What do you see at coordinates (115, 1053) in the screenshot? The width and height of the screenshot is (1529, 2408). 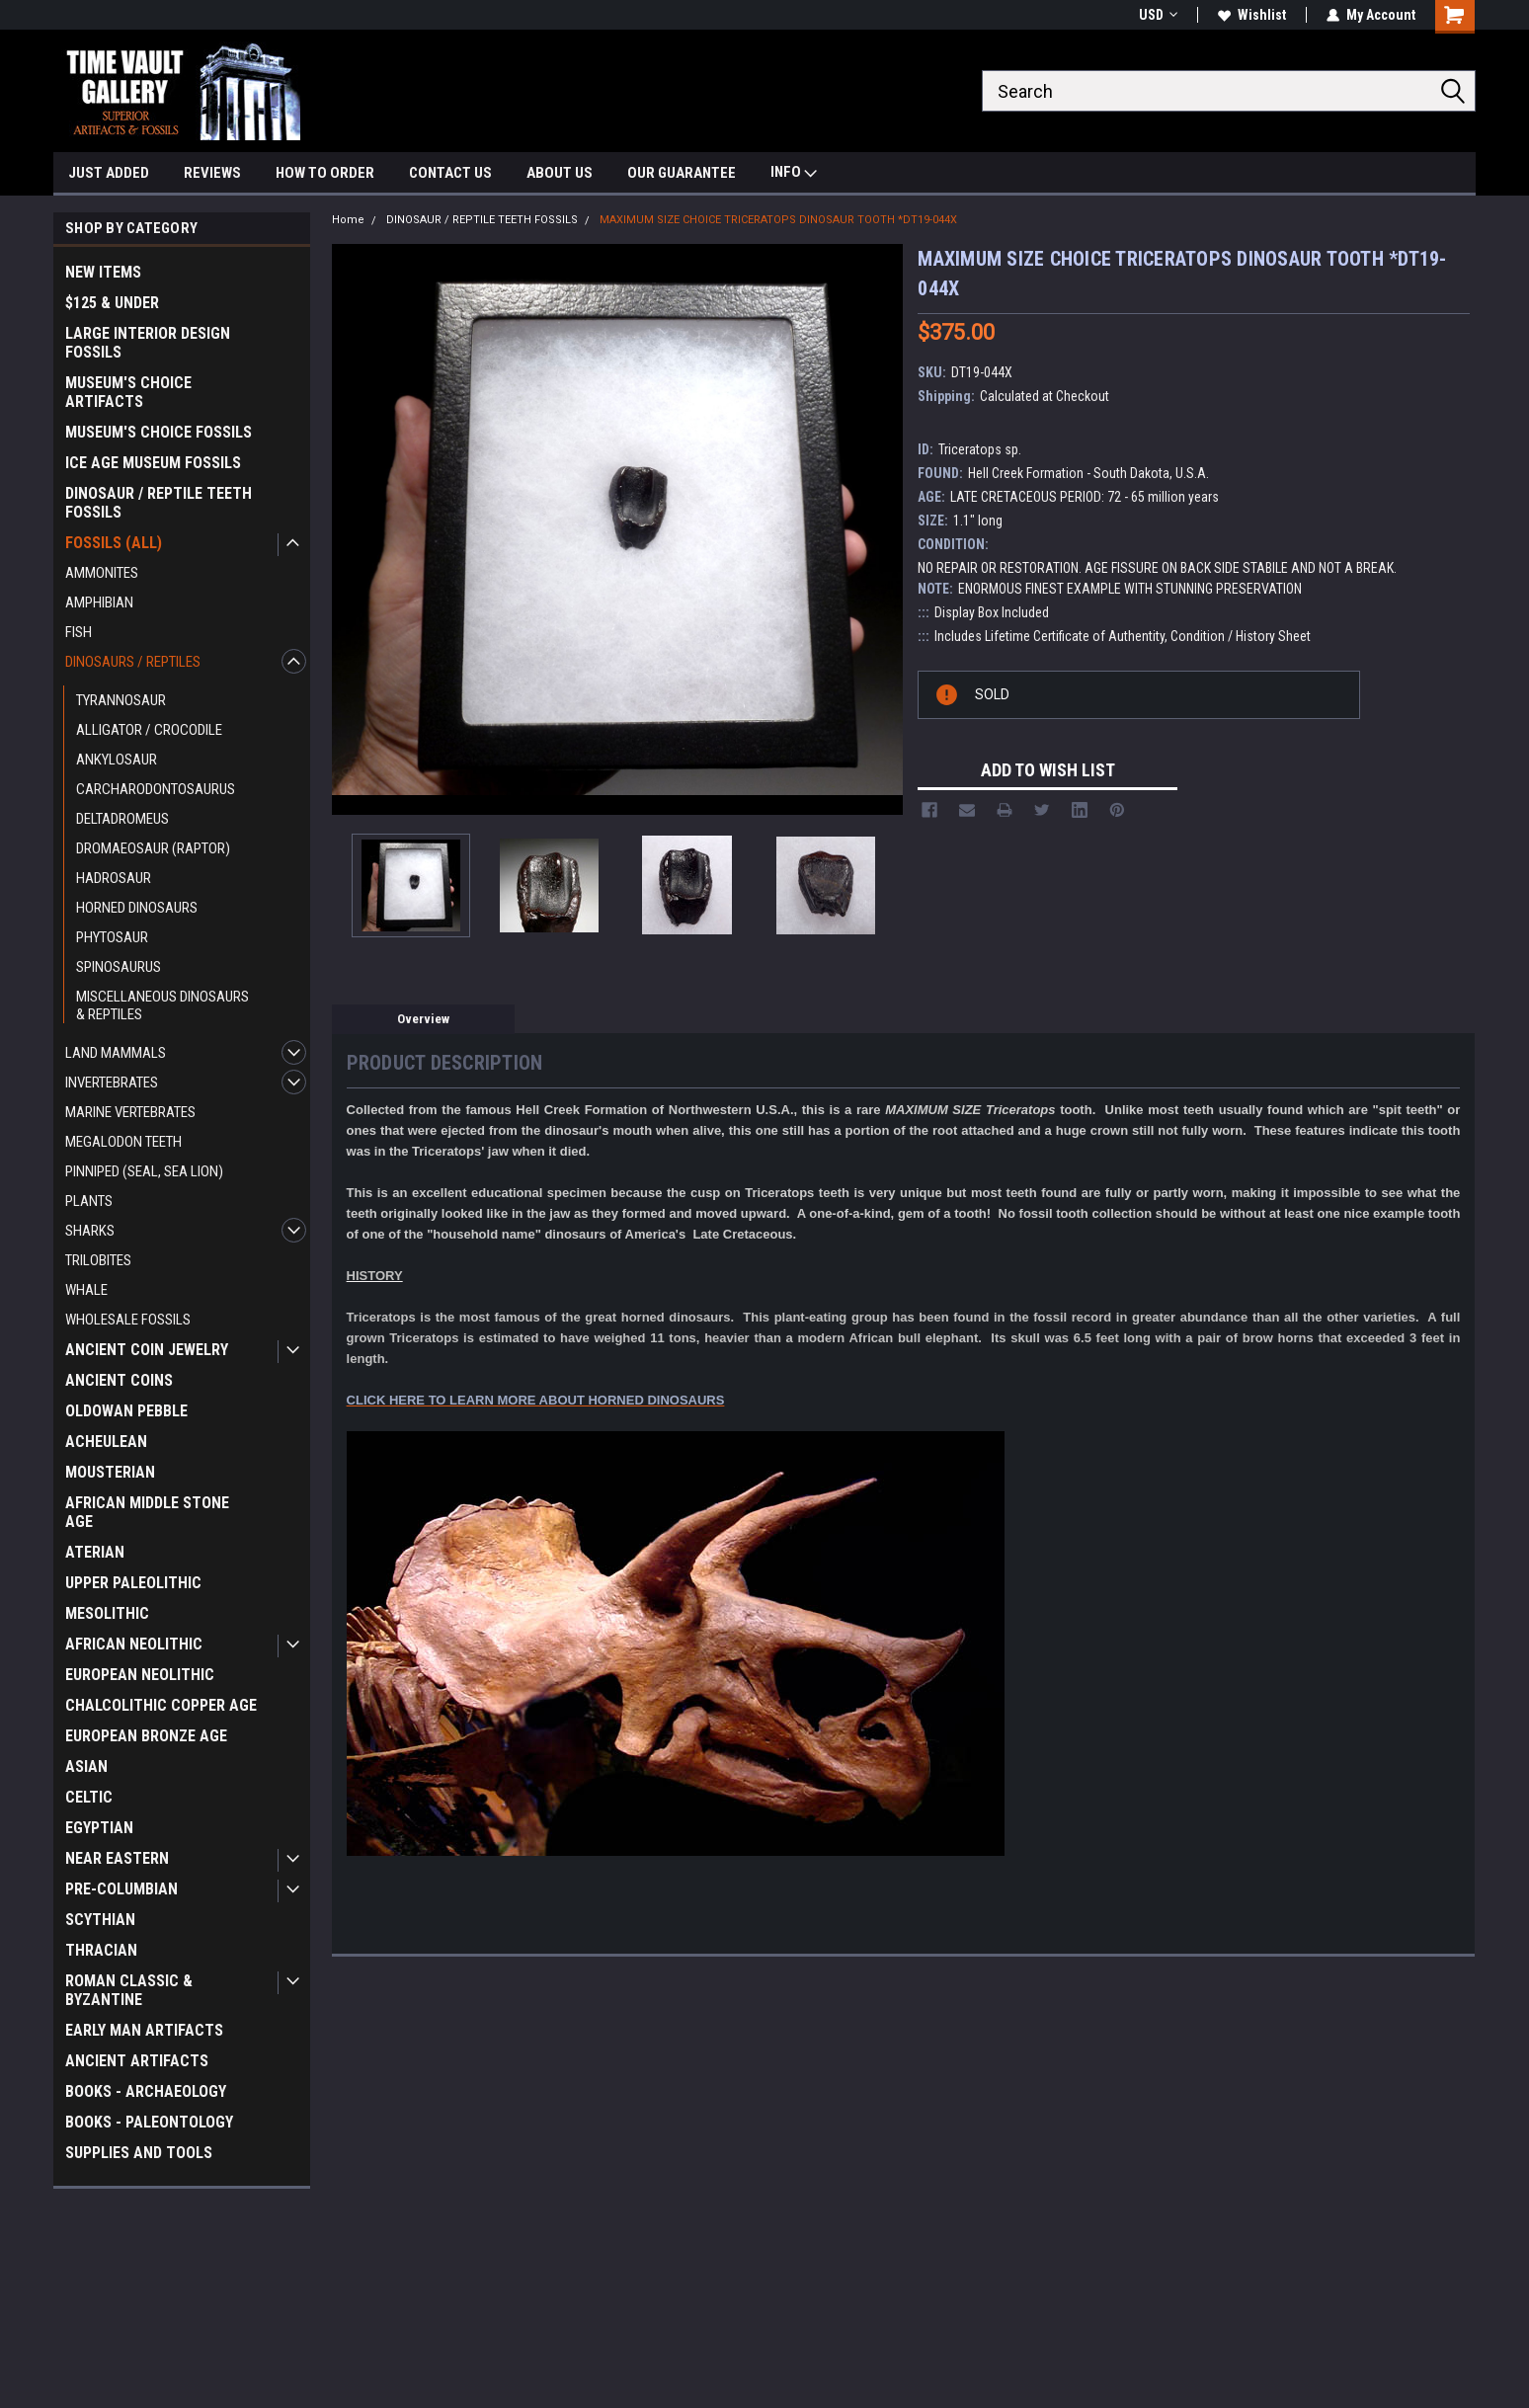 I see `LAND MAMMALS` at bounding box center [115, 1053].